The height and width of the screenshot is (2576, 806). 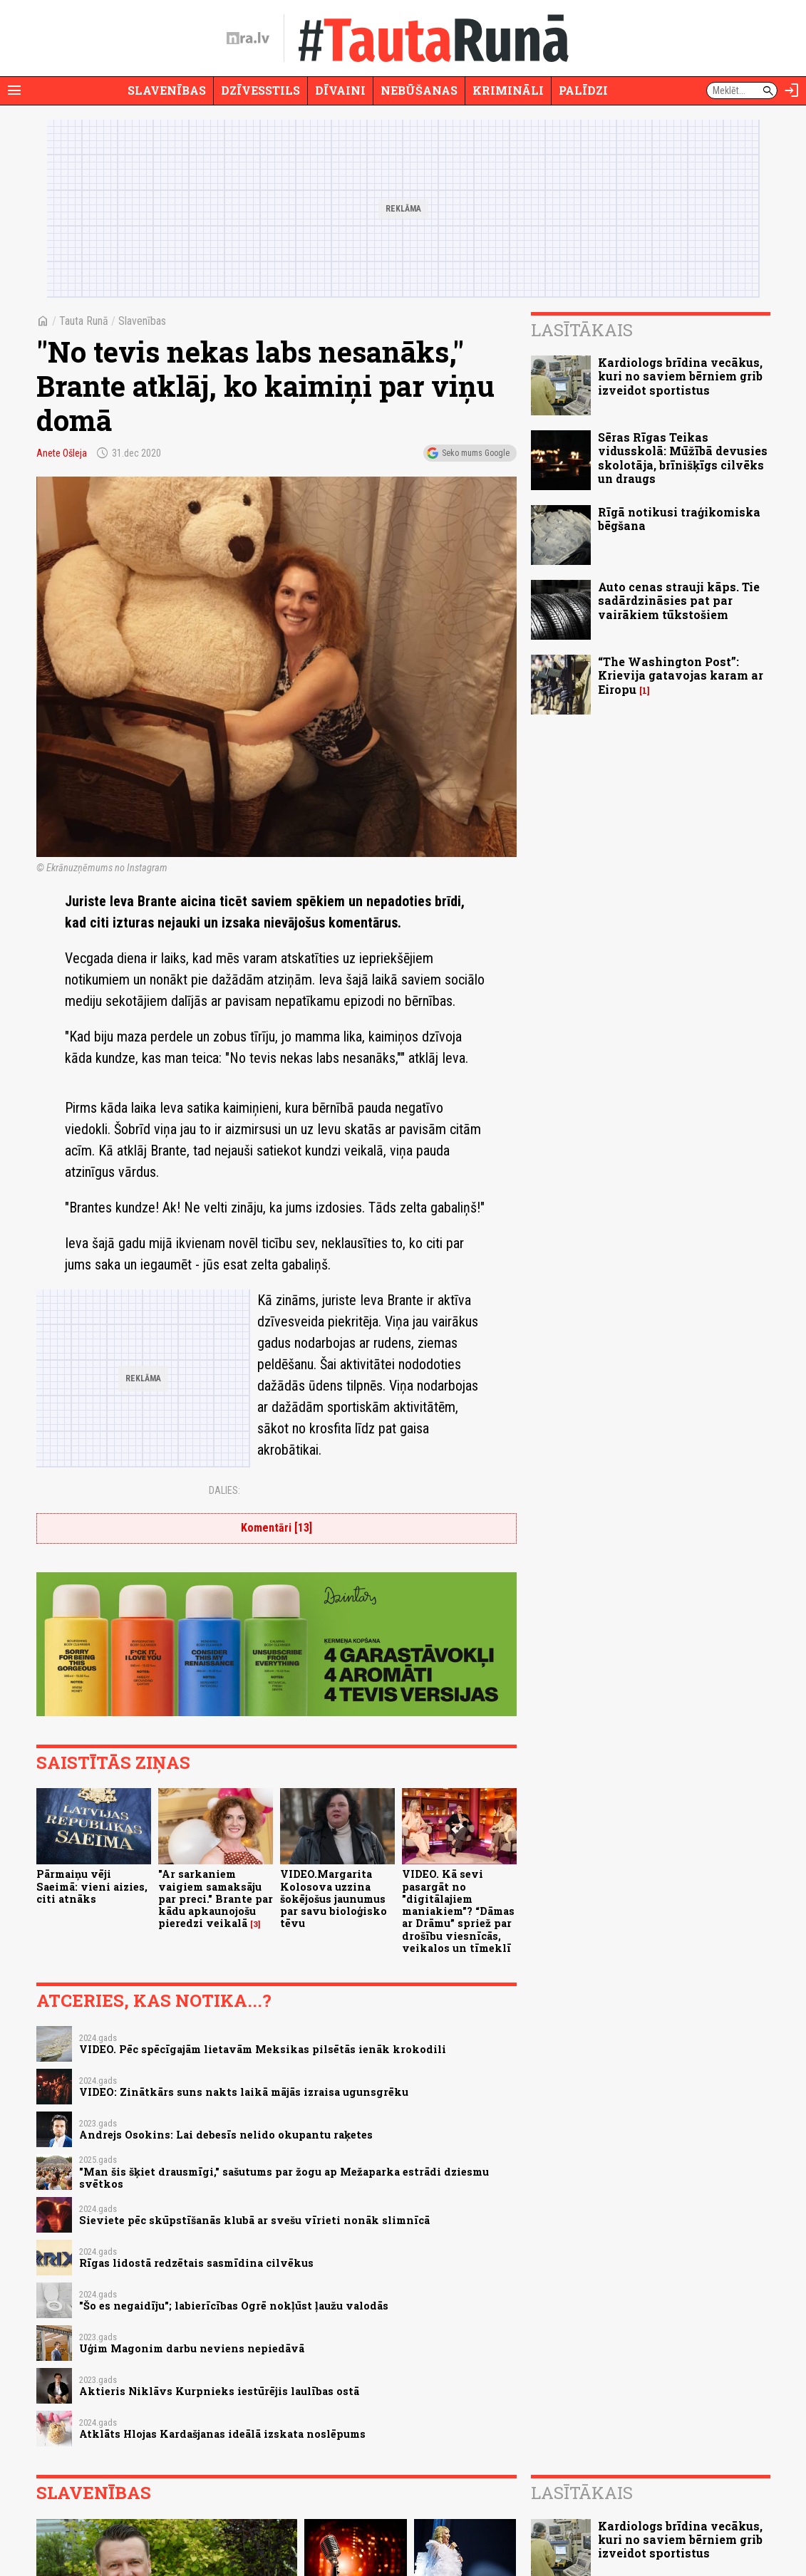 What do you see at coordinates (458, 1911) in the screenshot?
I see `VIDEO. Kā sevi pasargāt no "digitālajiem maniakiem"? “Dāmas ar Drāmu” spriež par drošību viesnīcās, veikalos un tīmeklī` at bounding box center [458, 1911].